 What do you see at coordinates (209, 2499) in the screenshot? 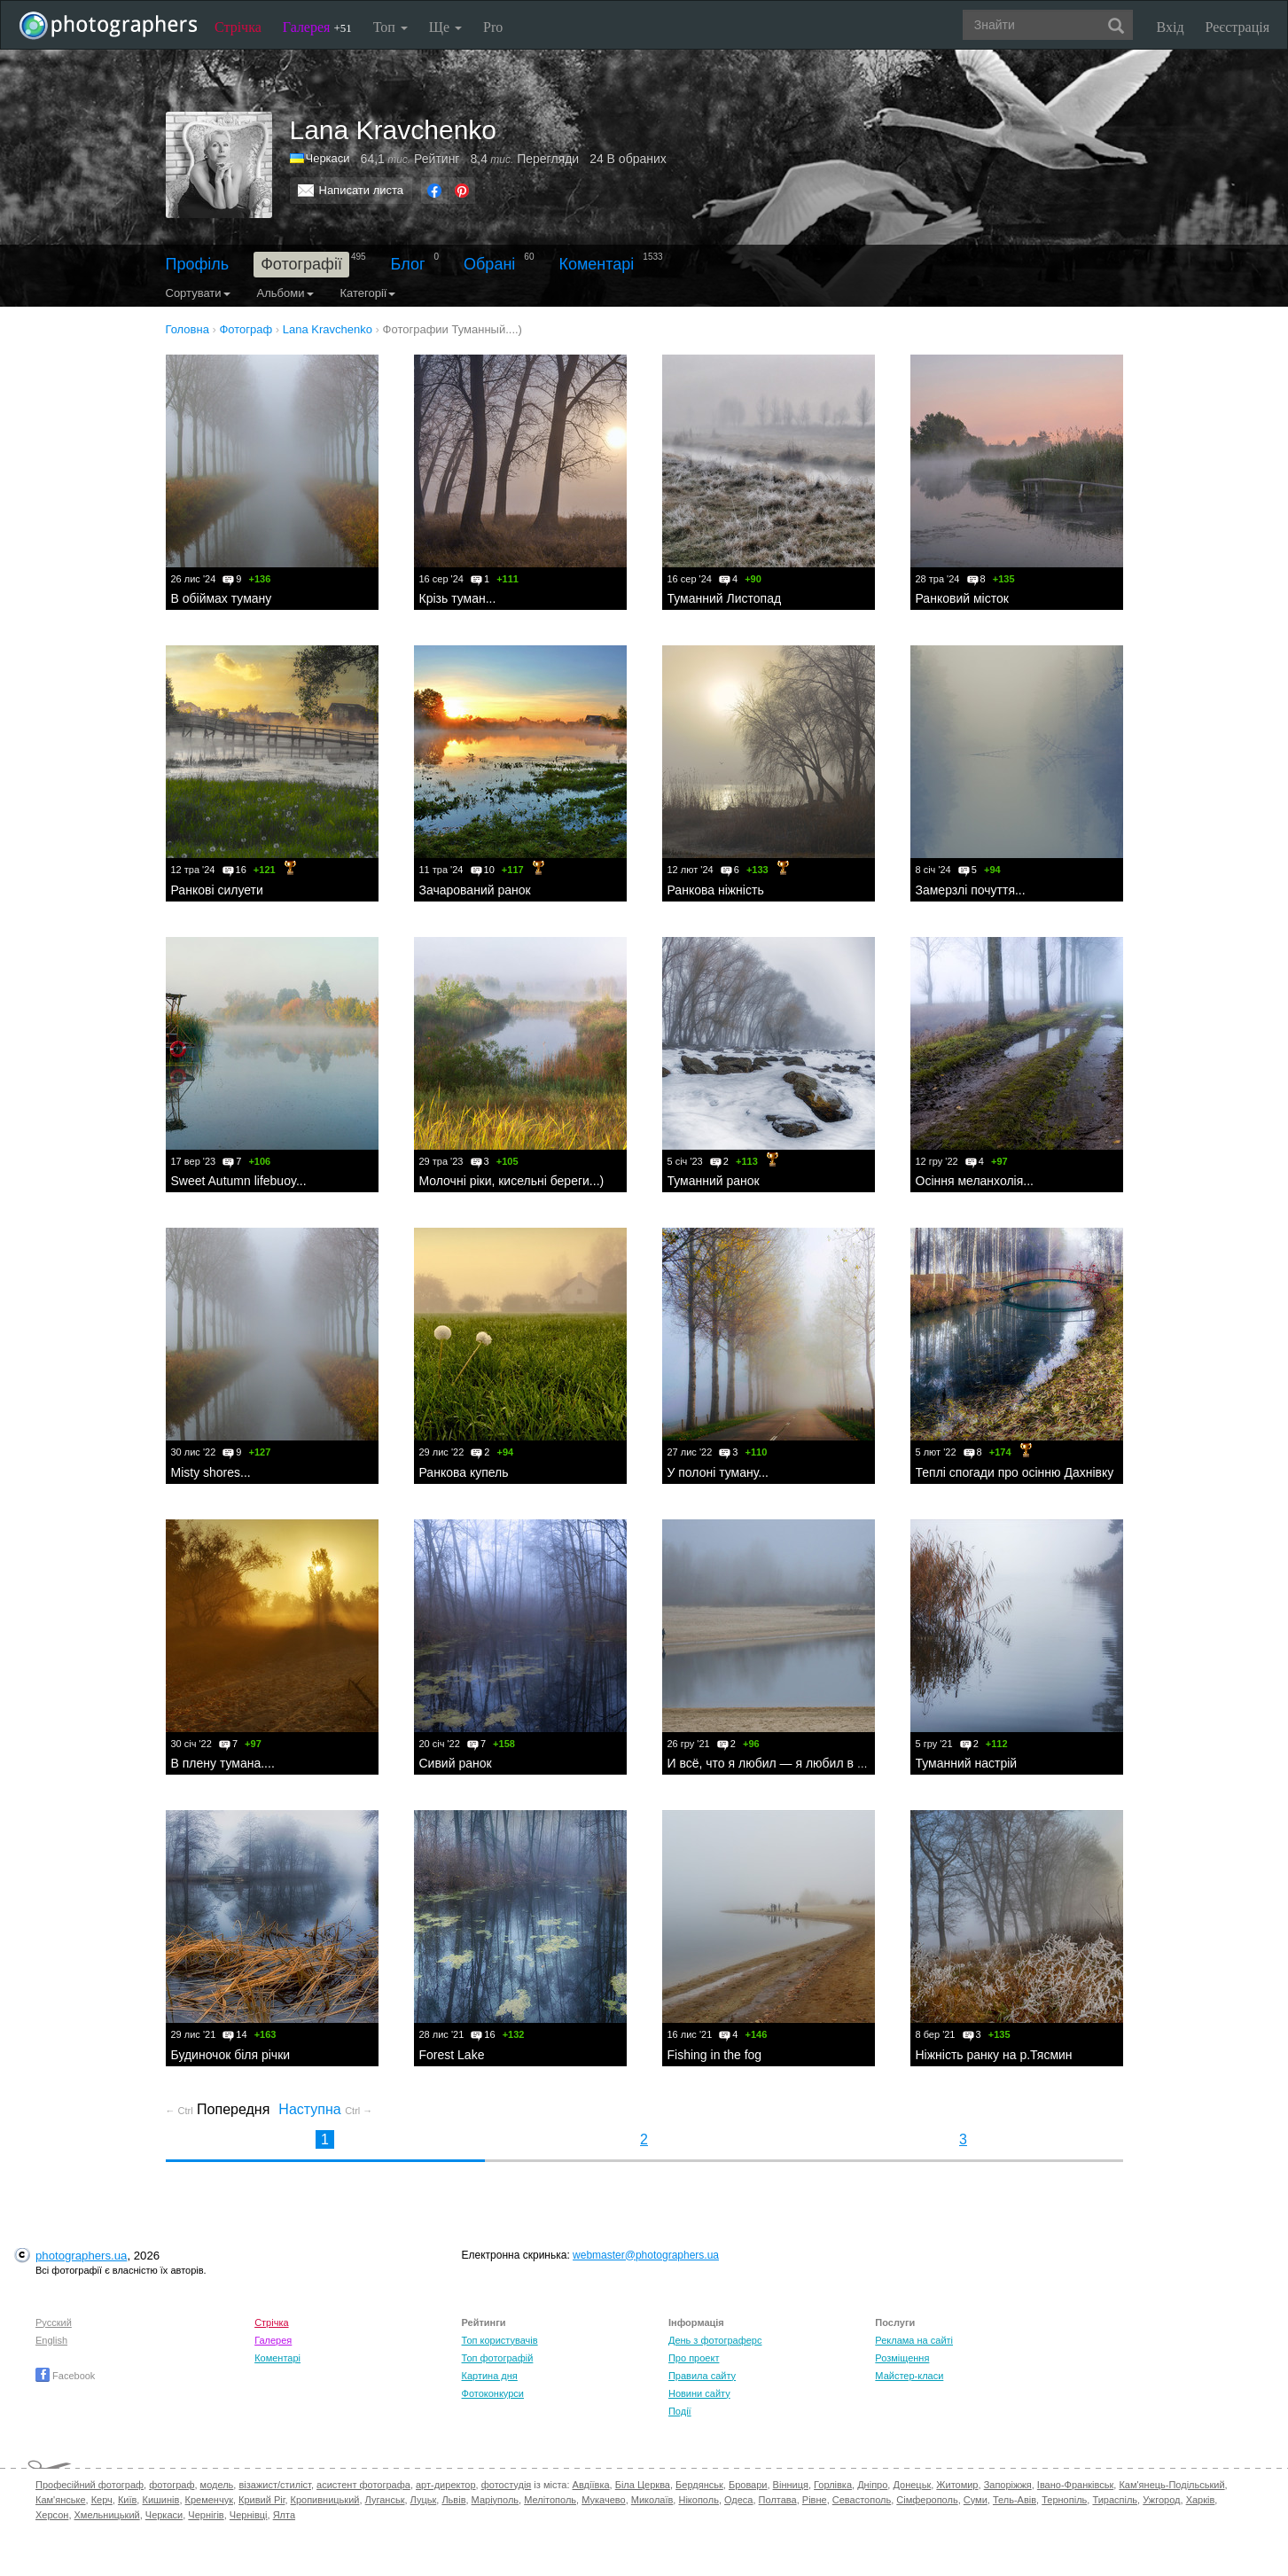
I see `Кременчук` at bounding box center [209, 2499].